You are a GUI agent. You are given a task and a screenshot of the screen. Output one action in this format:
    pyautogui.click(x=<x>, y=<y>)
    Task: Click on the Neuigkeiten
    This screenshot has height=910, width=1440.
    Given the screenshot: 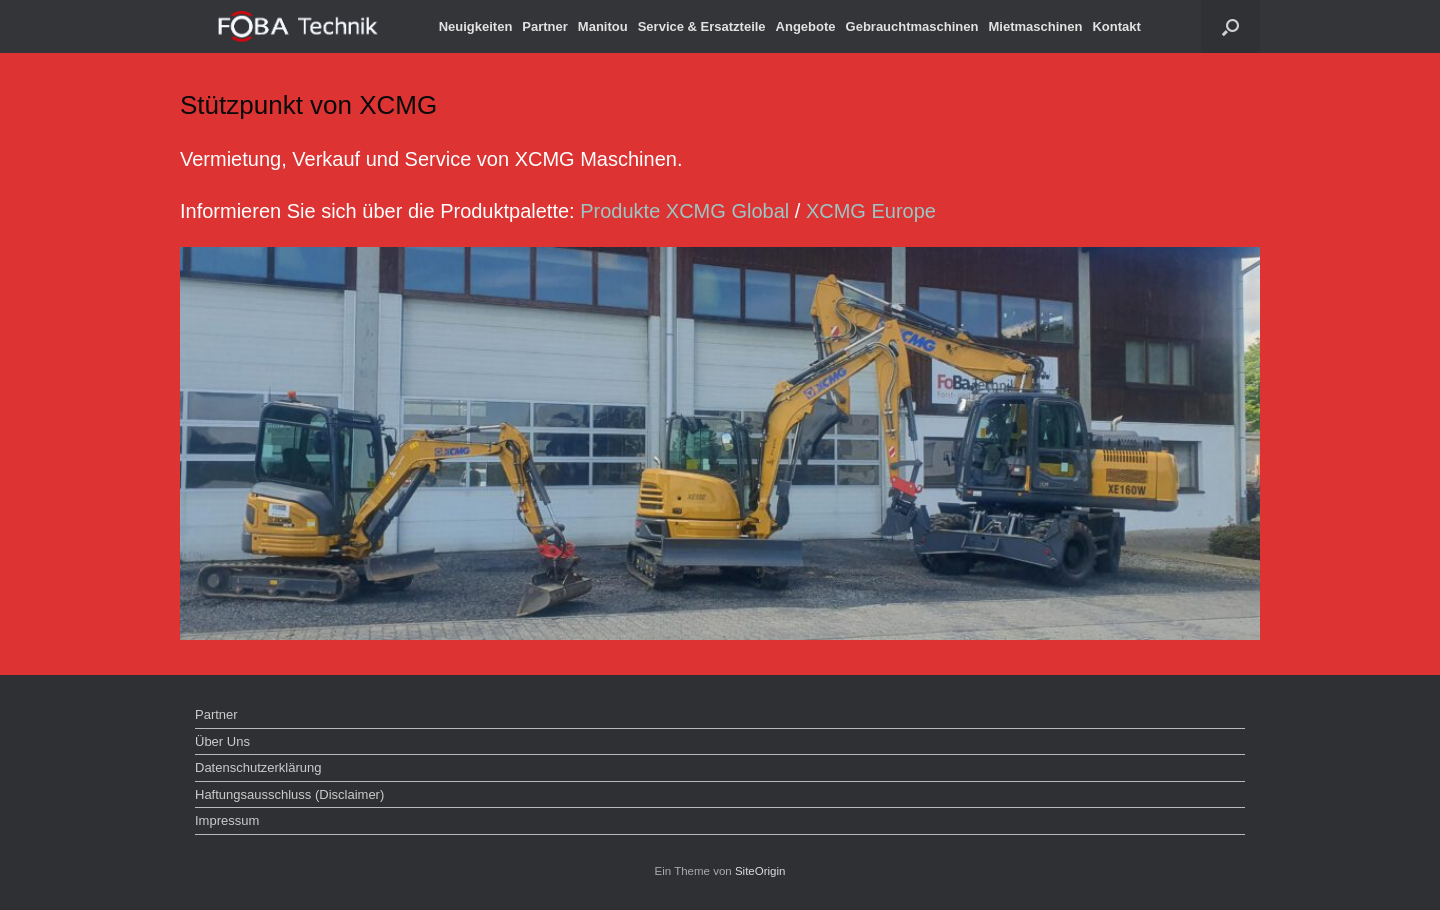 What is the action you would take?
    pyautogui.click(x=476, y=26)
    